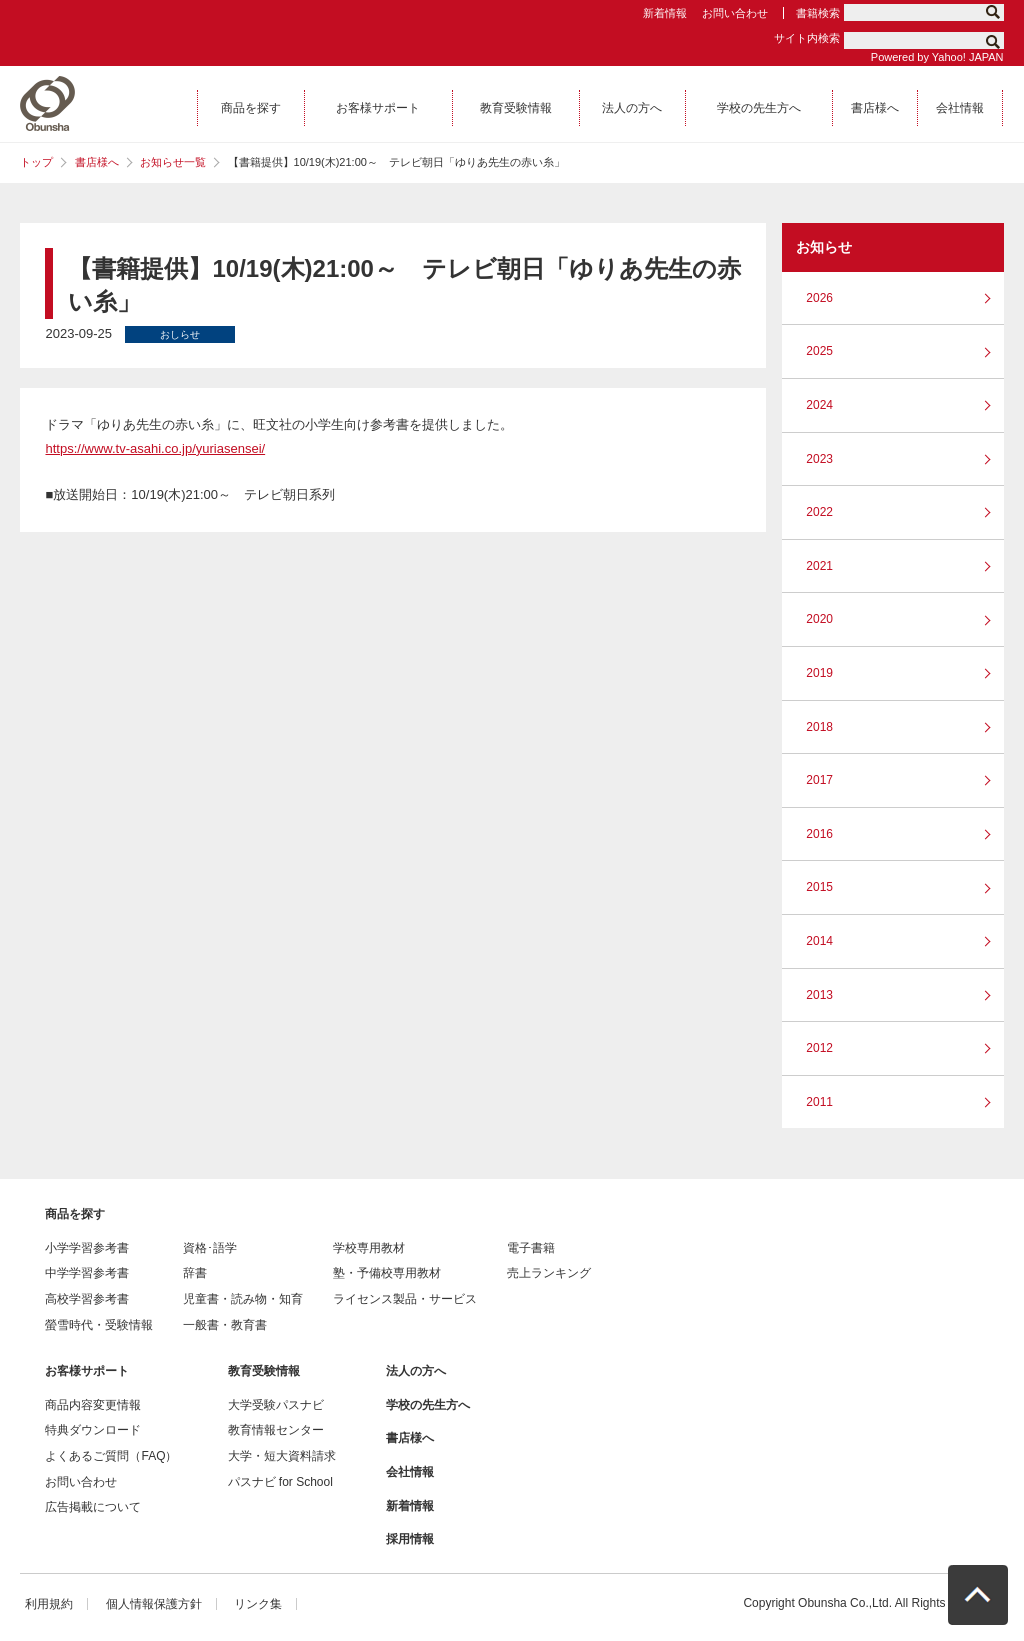 The image size is (1024, 1641). I want to click on よくあるご質問（FAQ）, so click(111, 1456).